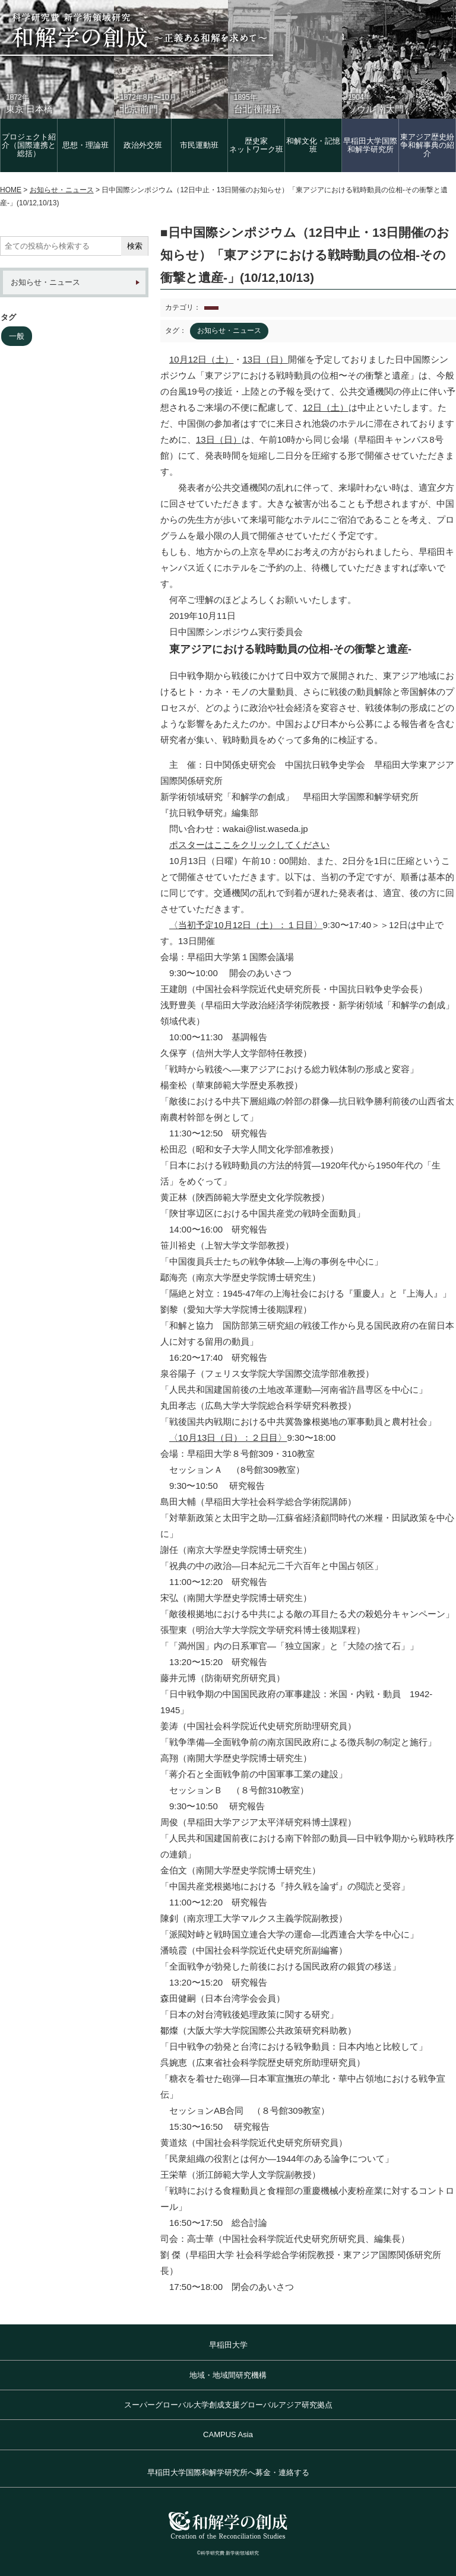 This screenshot has width=456, height=2576. What do you see at coordinates (45, 282) in the screenshot?
I see `お知らせ・ニュース` at bounding box center [45, 282].